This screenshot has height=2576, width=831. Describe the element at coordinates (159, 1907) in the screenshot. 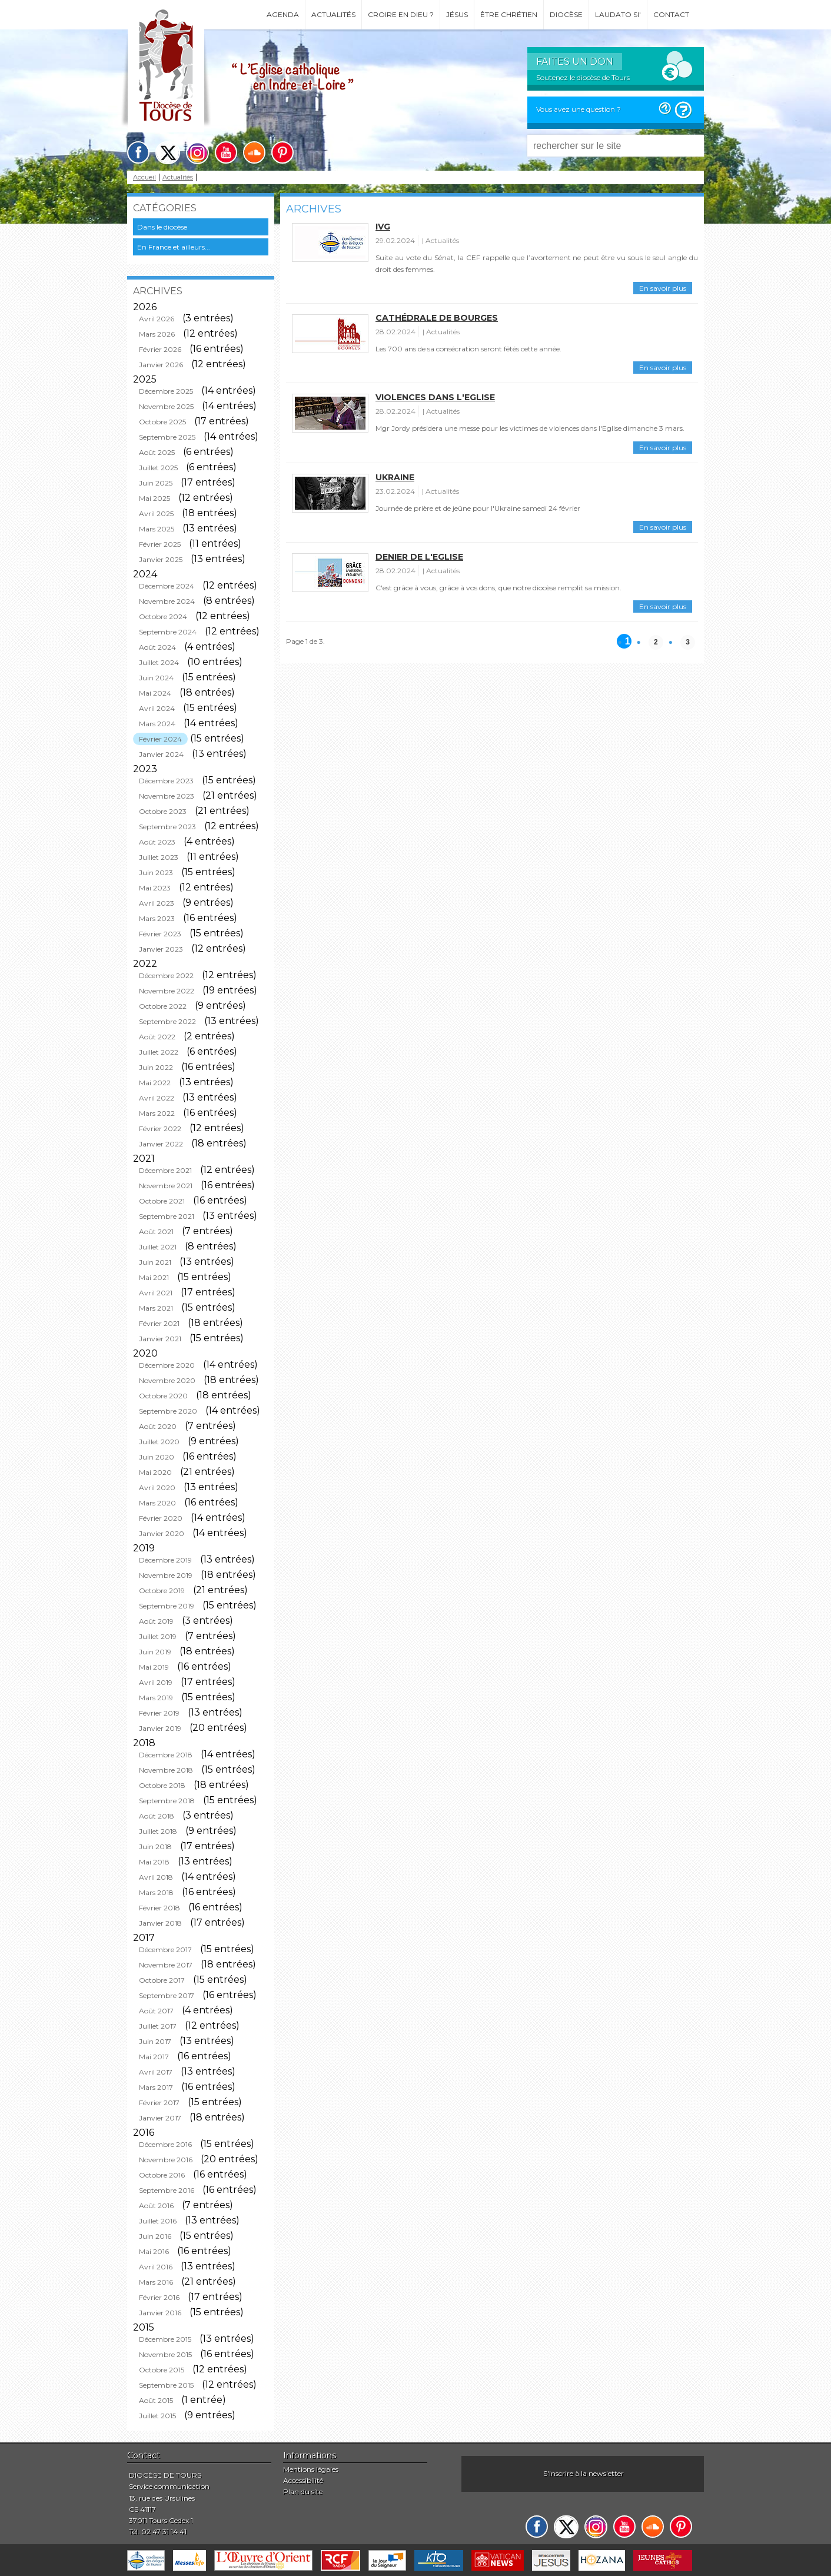

I see `Février 2018` at that location.